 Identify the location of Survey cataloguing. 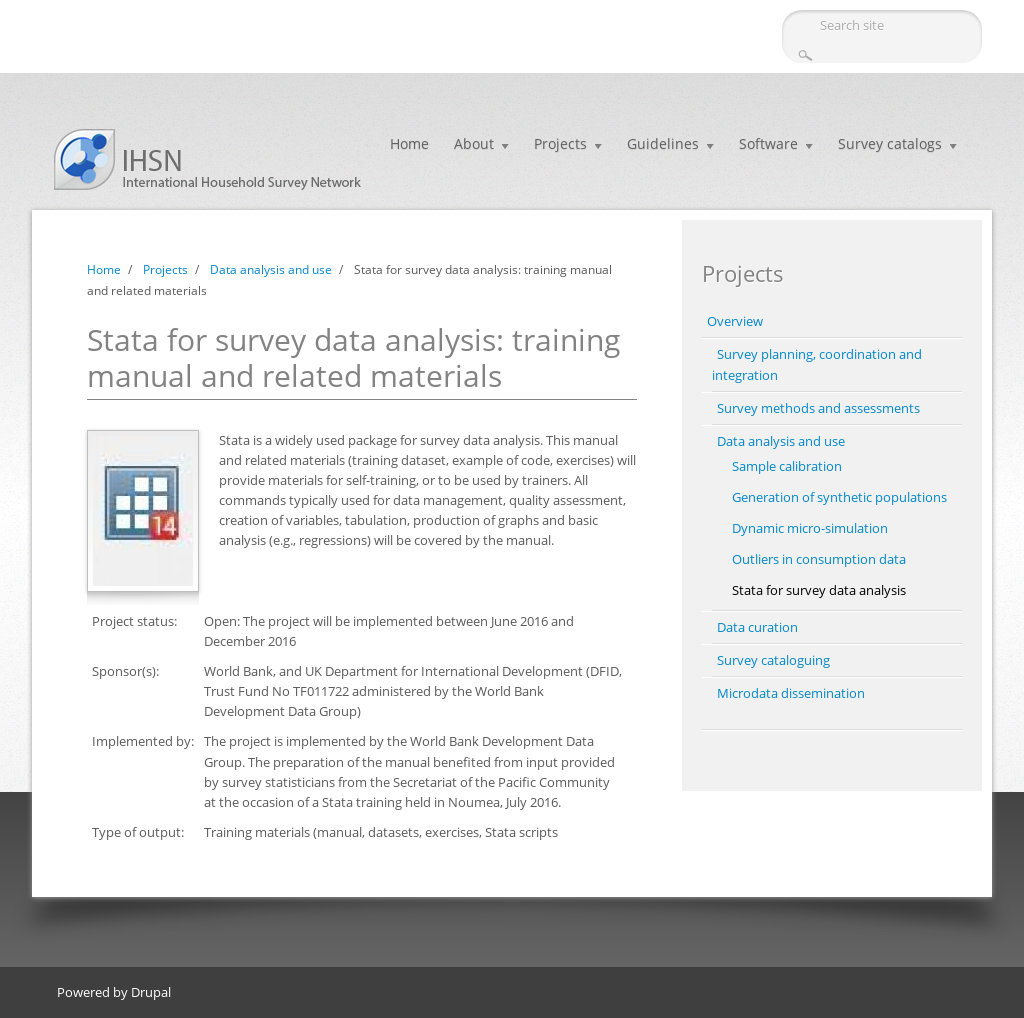
(773, 660).